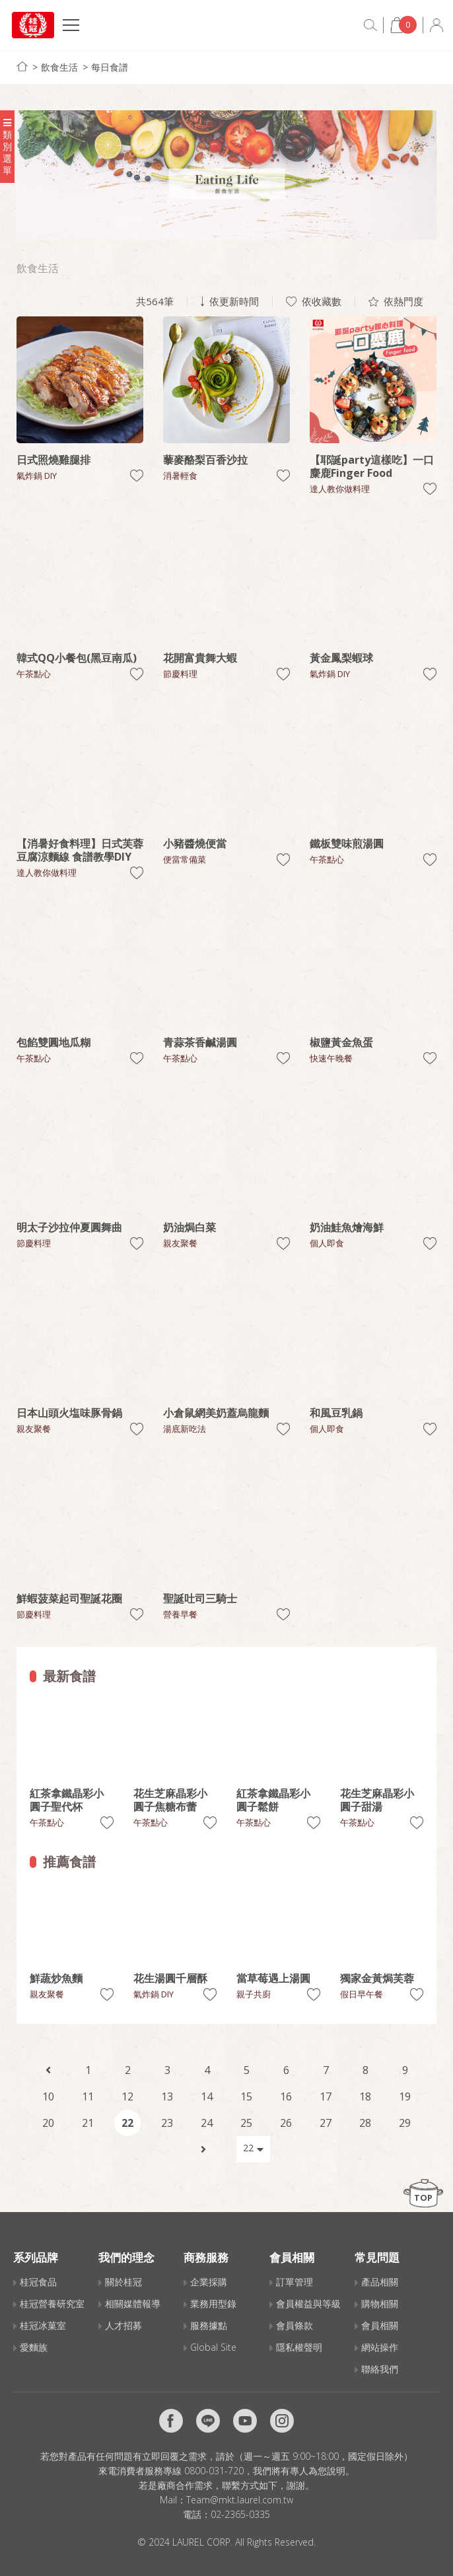  Describe the element at coordinates (273, 1800) in the screenshot. I see `紅茶拿鐵晶彩小圓子鬆餅` at that location.